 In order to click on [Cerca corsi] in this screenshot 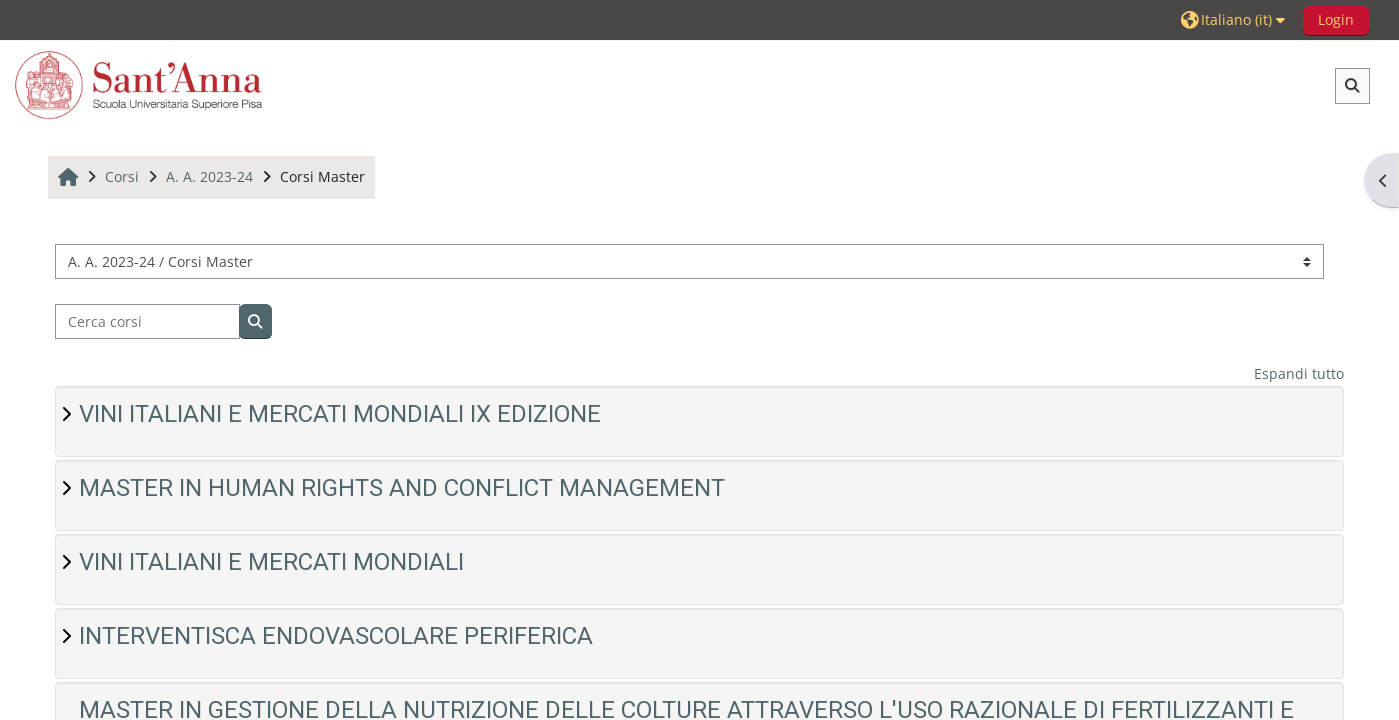, I will do `click(147, 321)`.